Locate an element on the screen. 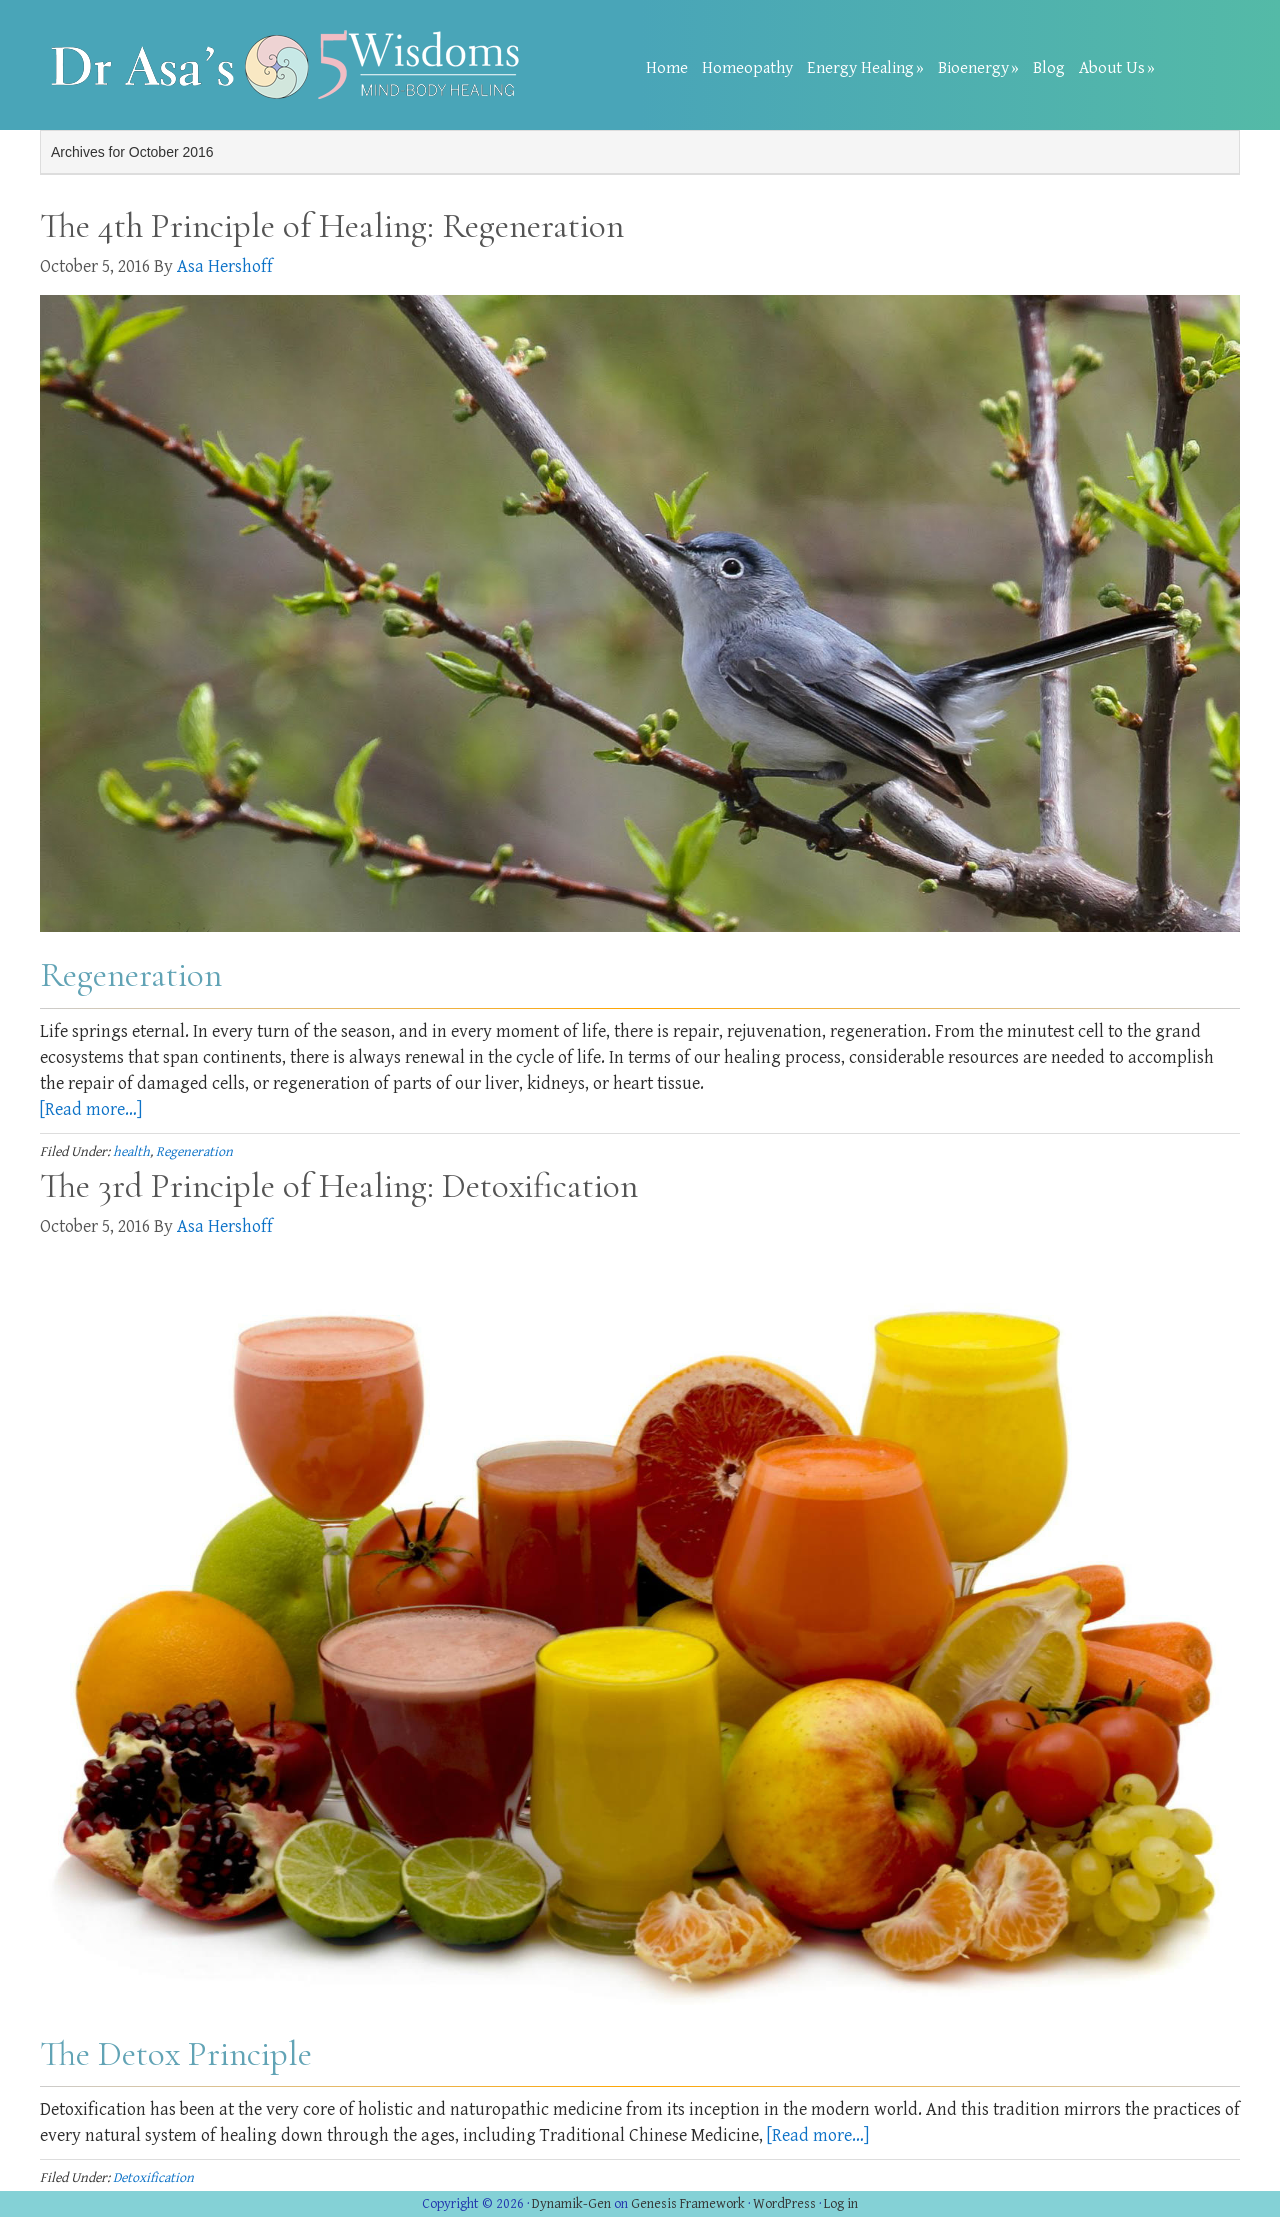 Image resolution: width=1280 pixels, height=2232 pixels. Dynamik-Gen is located at coordinates (571, 2204).